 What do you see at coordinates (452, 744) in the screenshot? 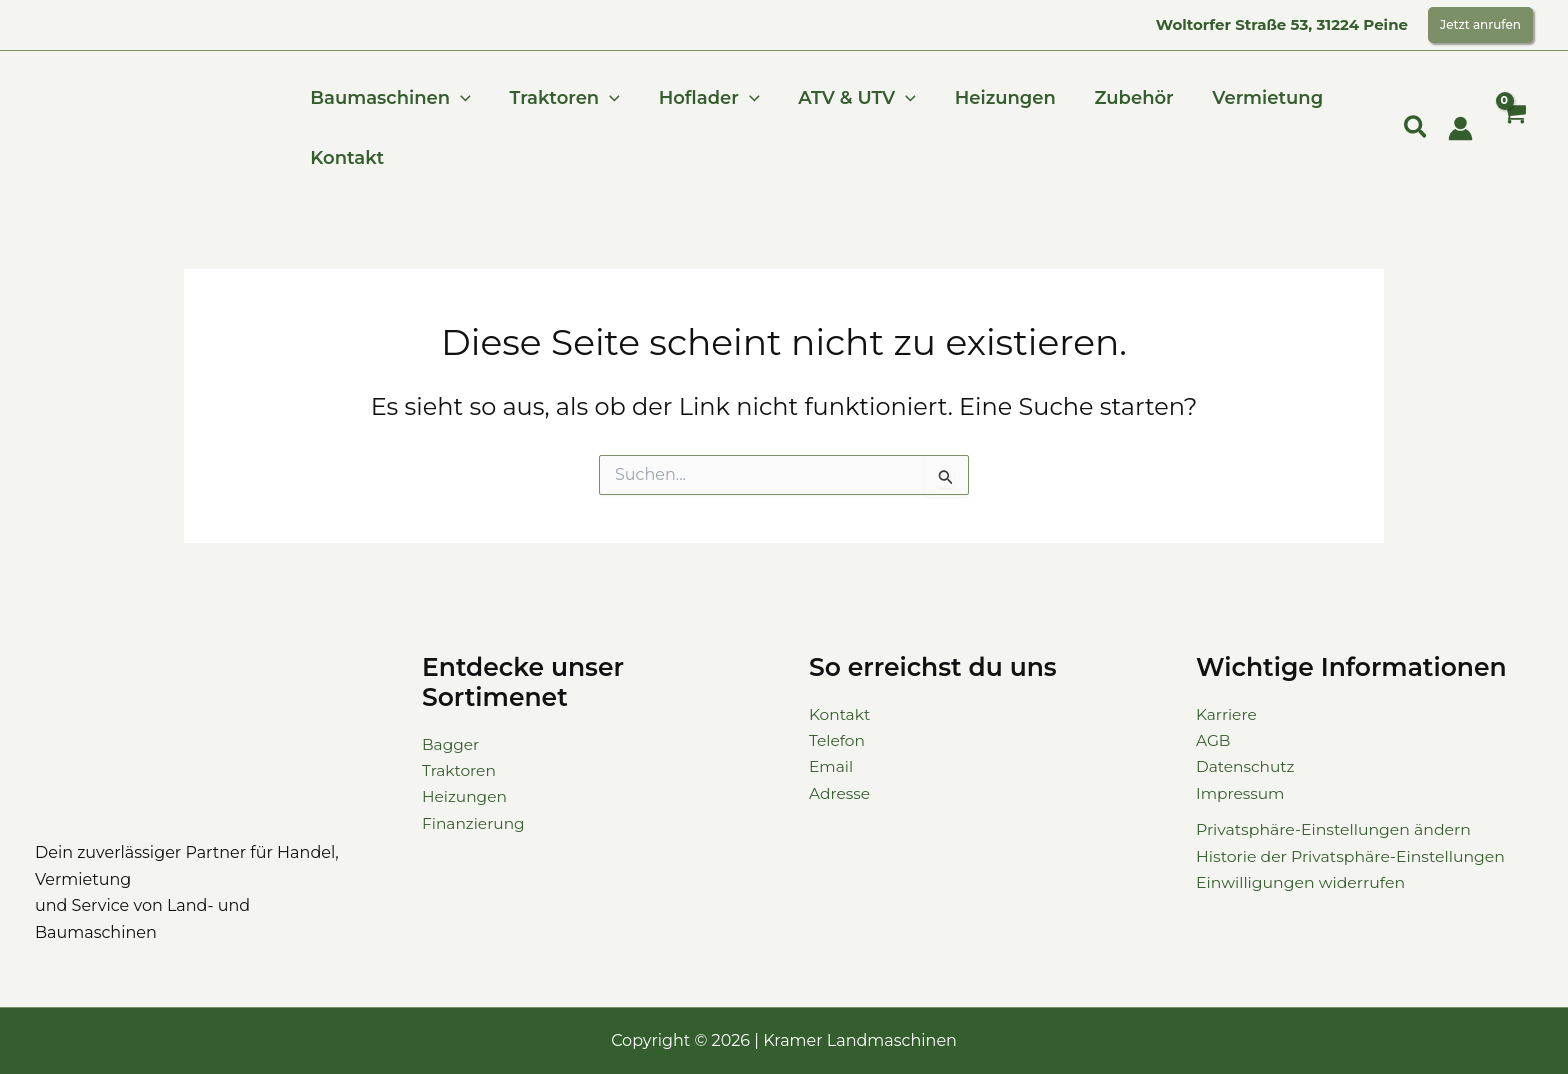
I see `Bagger` at bounding box center [452, 744].